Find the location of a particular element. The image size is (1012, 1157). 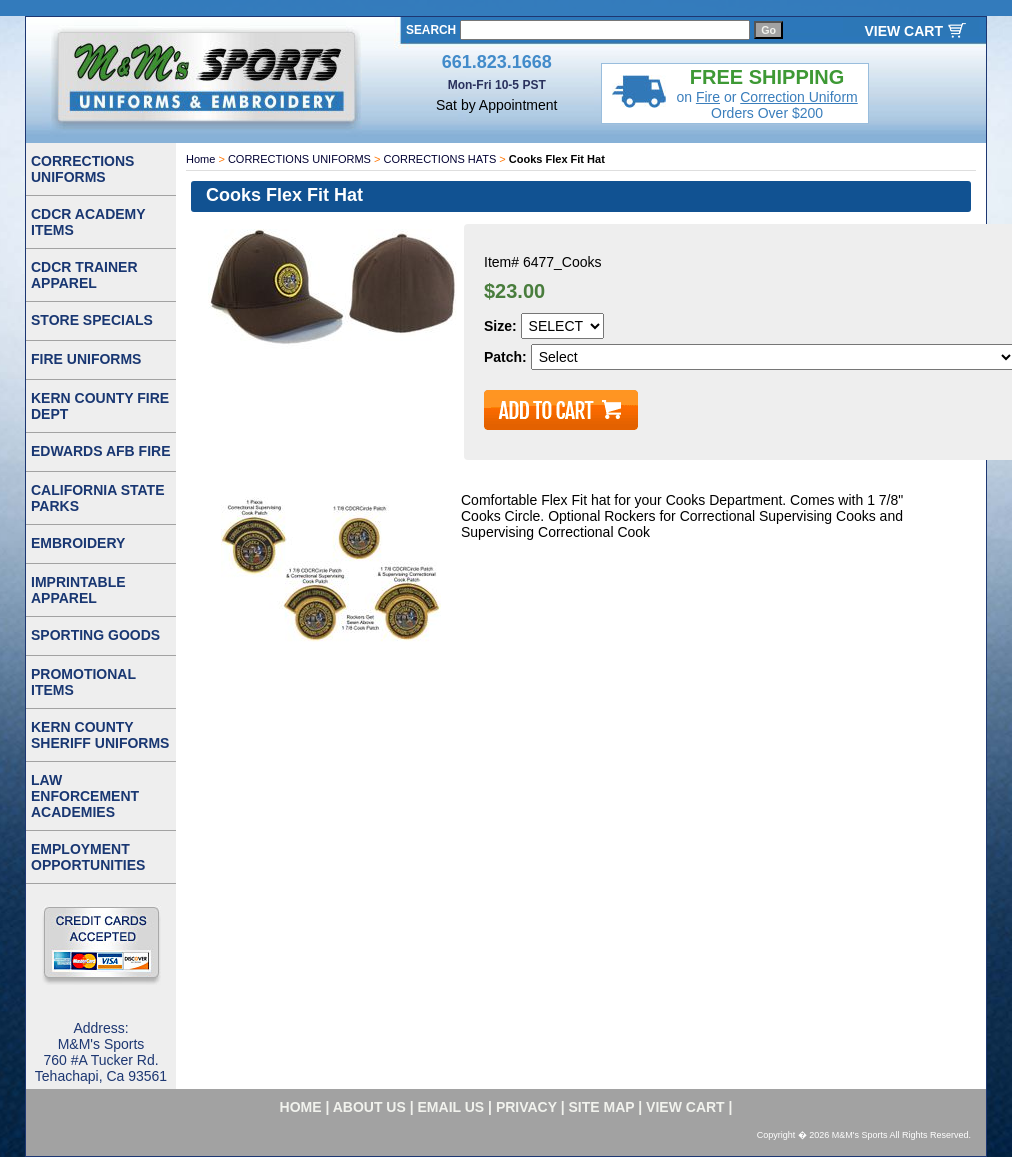

home is located at coordinates (301, 1107).